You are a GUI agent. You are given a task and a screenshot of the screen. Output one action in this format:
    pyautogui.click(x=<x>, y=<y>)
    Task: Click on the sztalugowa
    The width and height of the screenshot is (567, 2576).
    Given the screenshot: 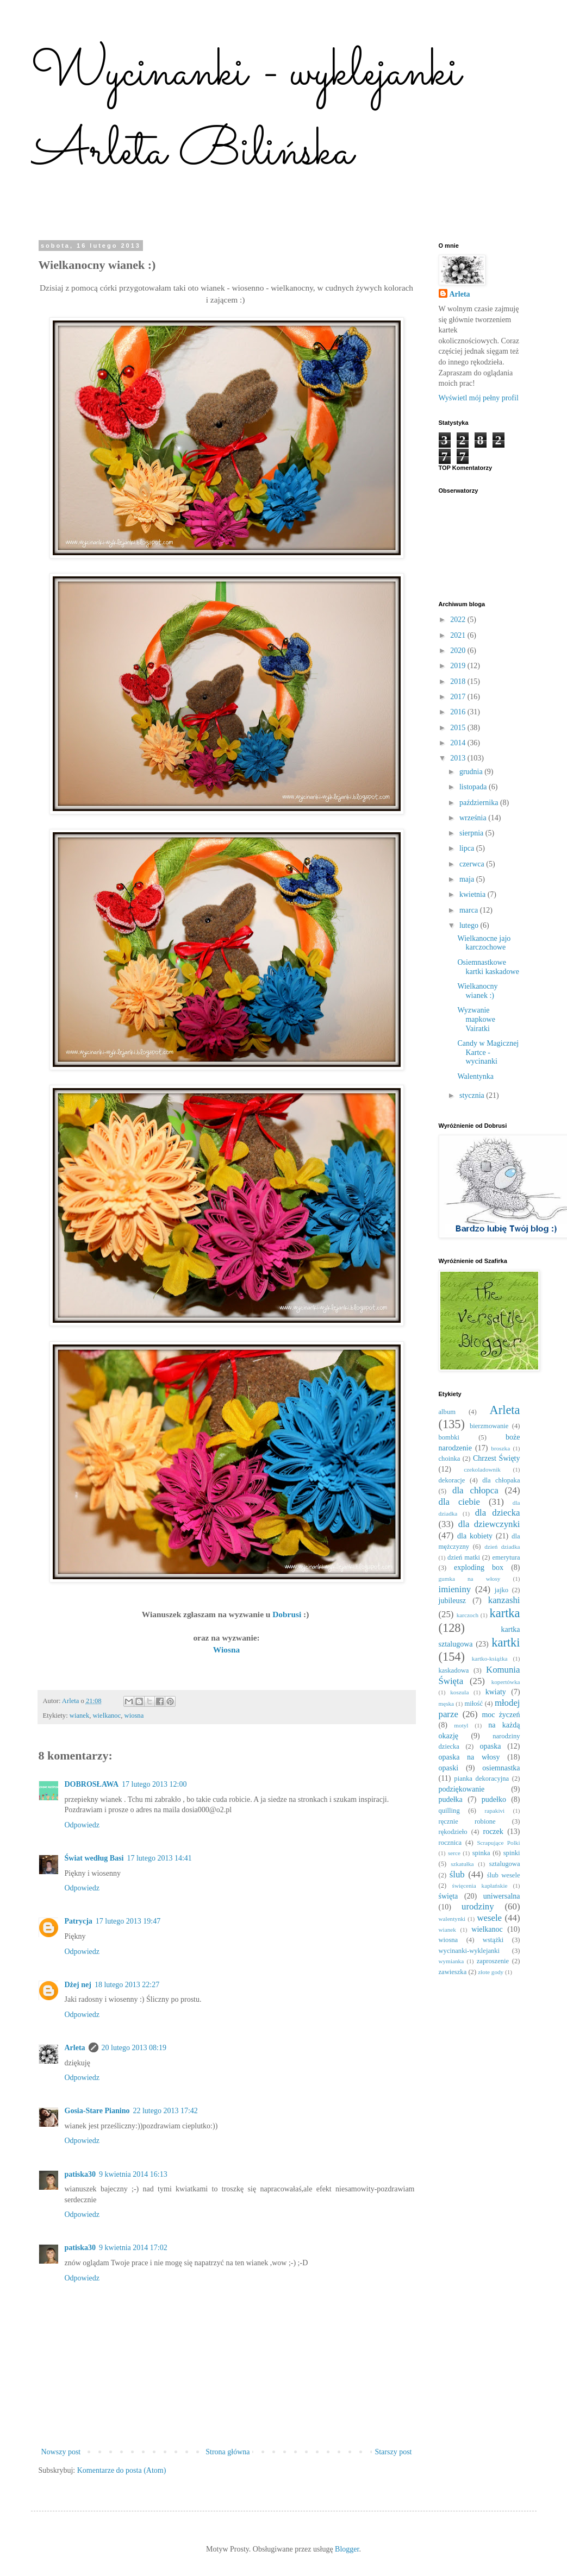 What is the action you would take?
    pyautogui.click(x=504, y=1864)
    